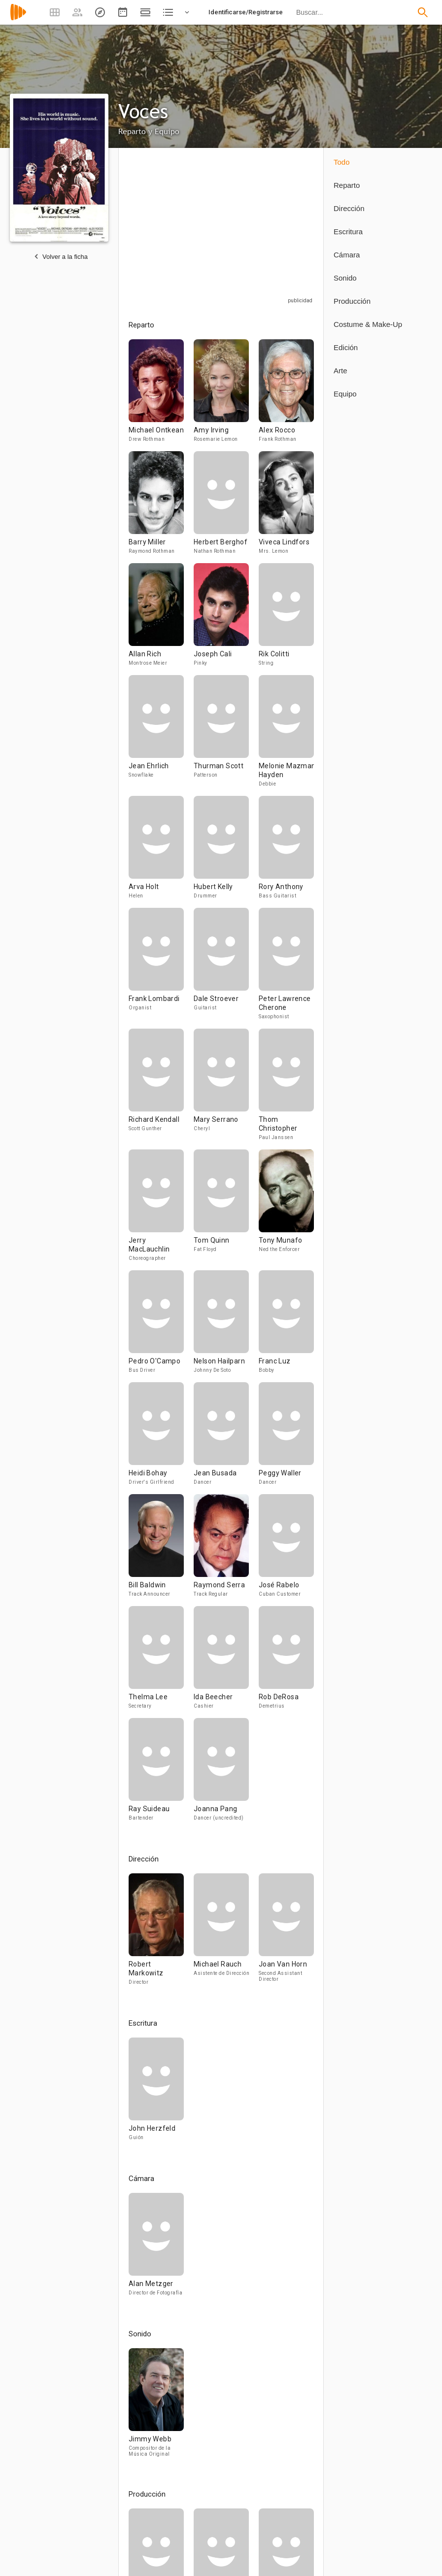 The width and height of the screenshot is (442, 2576). I want to click on [Rik Colitti], so click(286, 619).